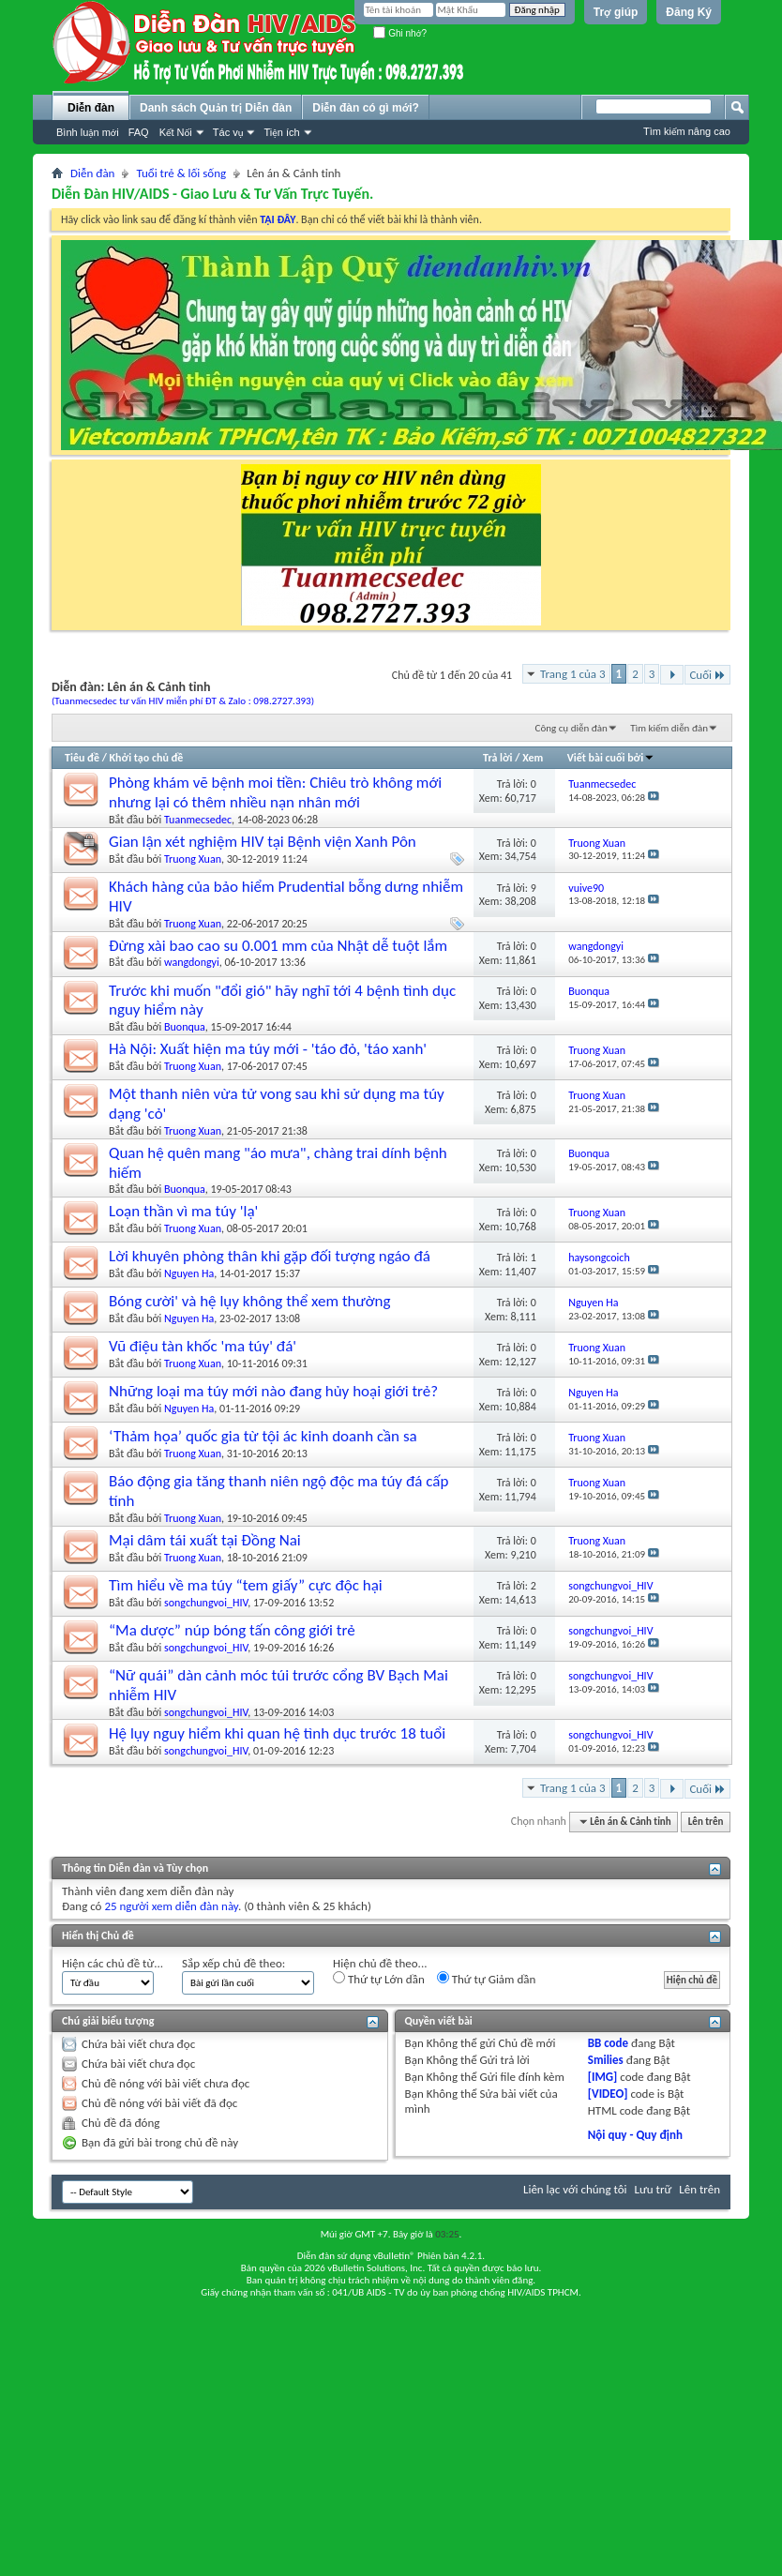  Describe the element at coordinates (112, 1963) in the screenshot. I see `Hiện các chủ đề từ...` at that location.